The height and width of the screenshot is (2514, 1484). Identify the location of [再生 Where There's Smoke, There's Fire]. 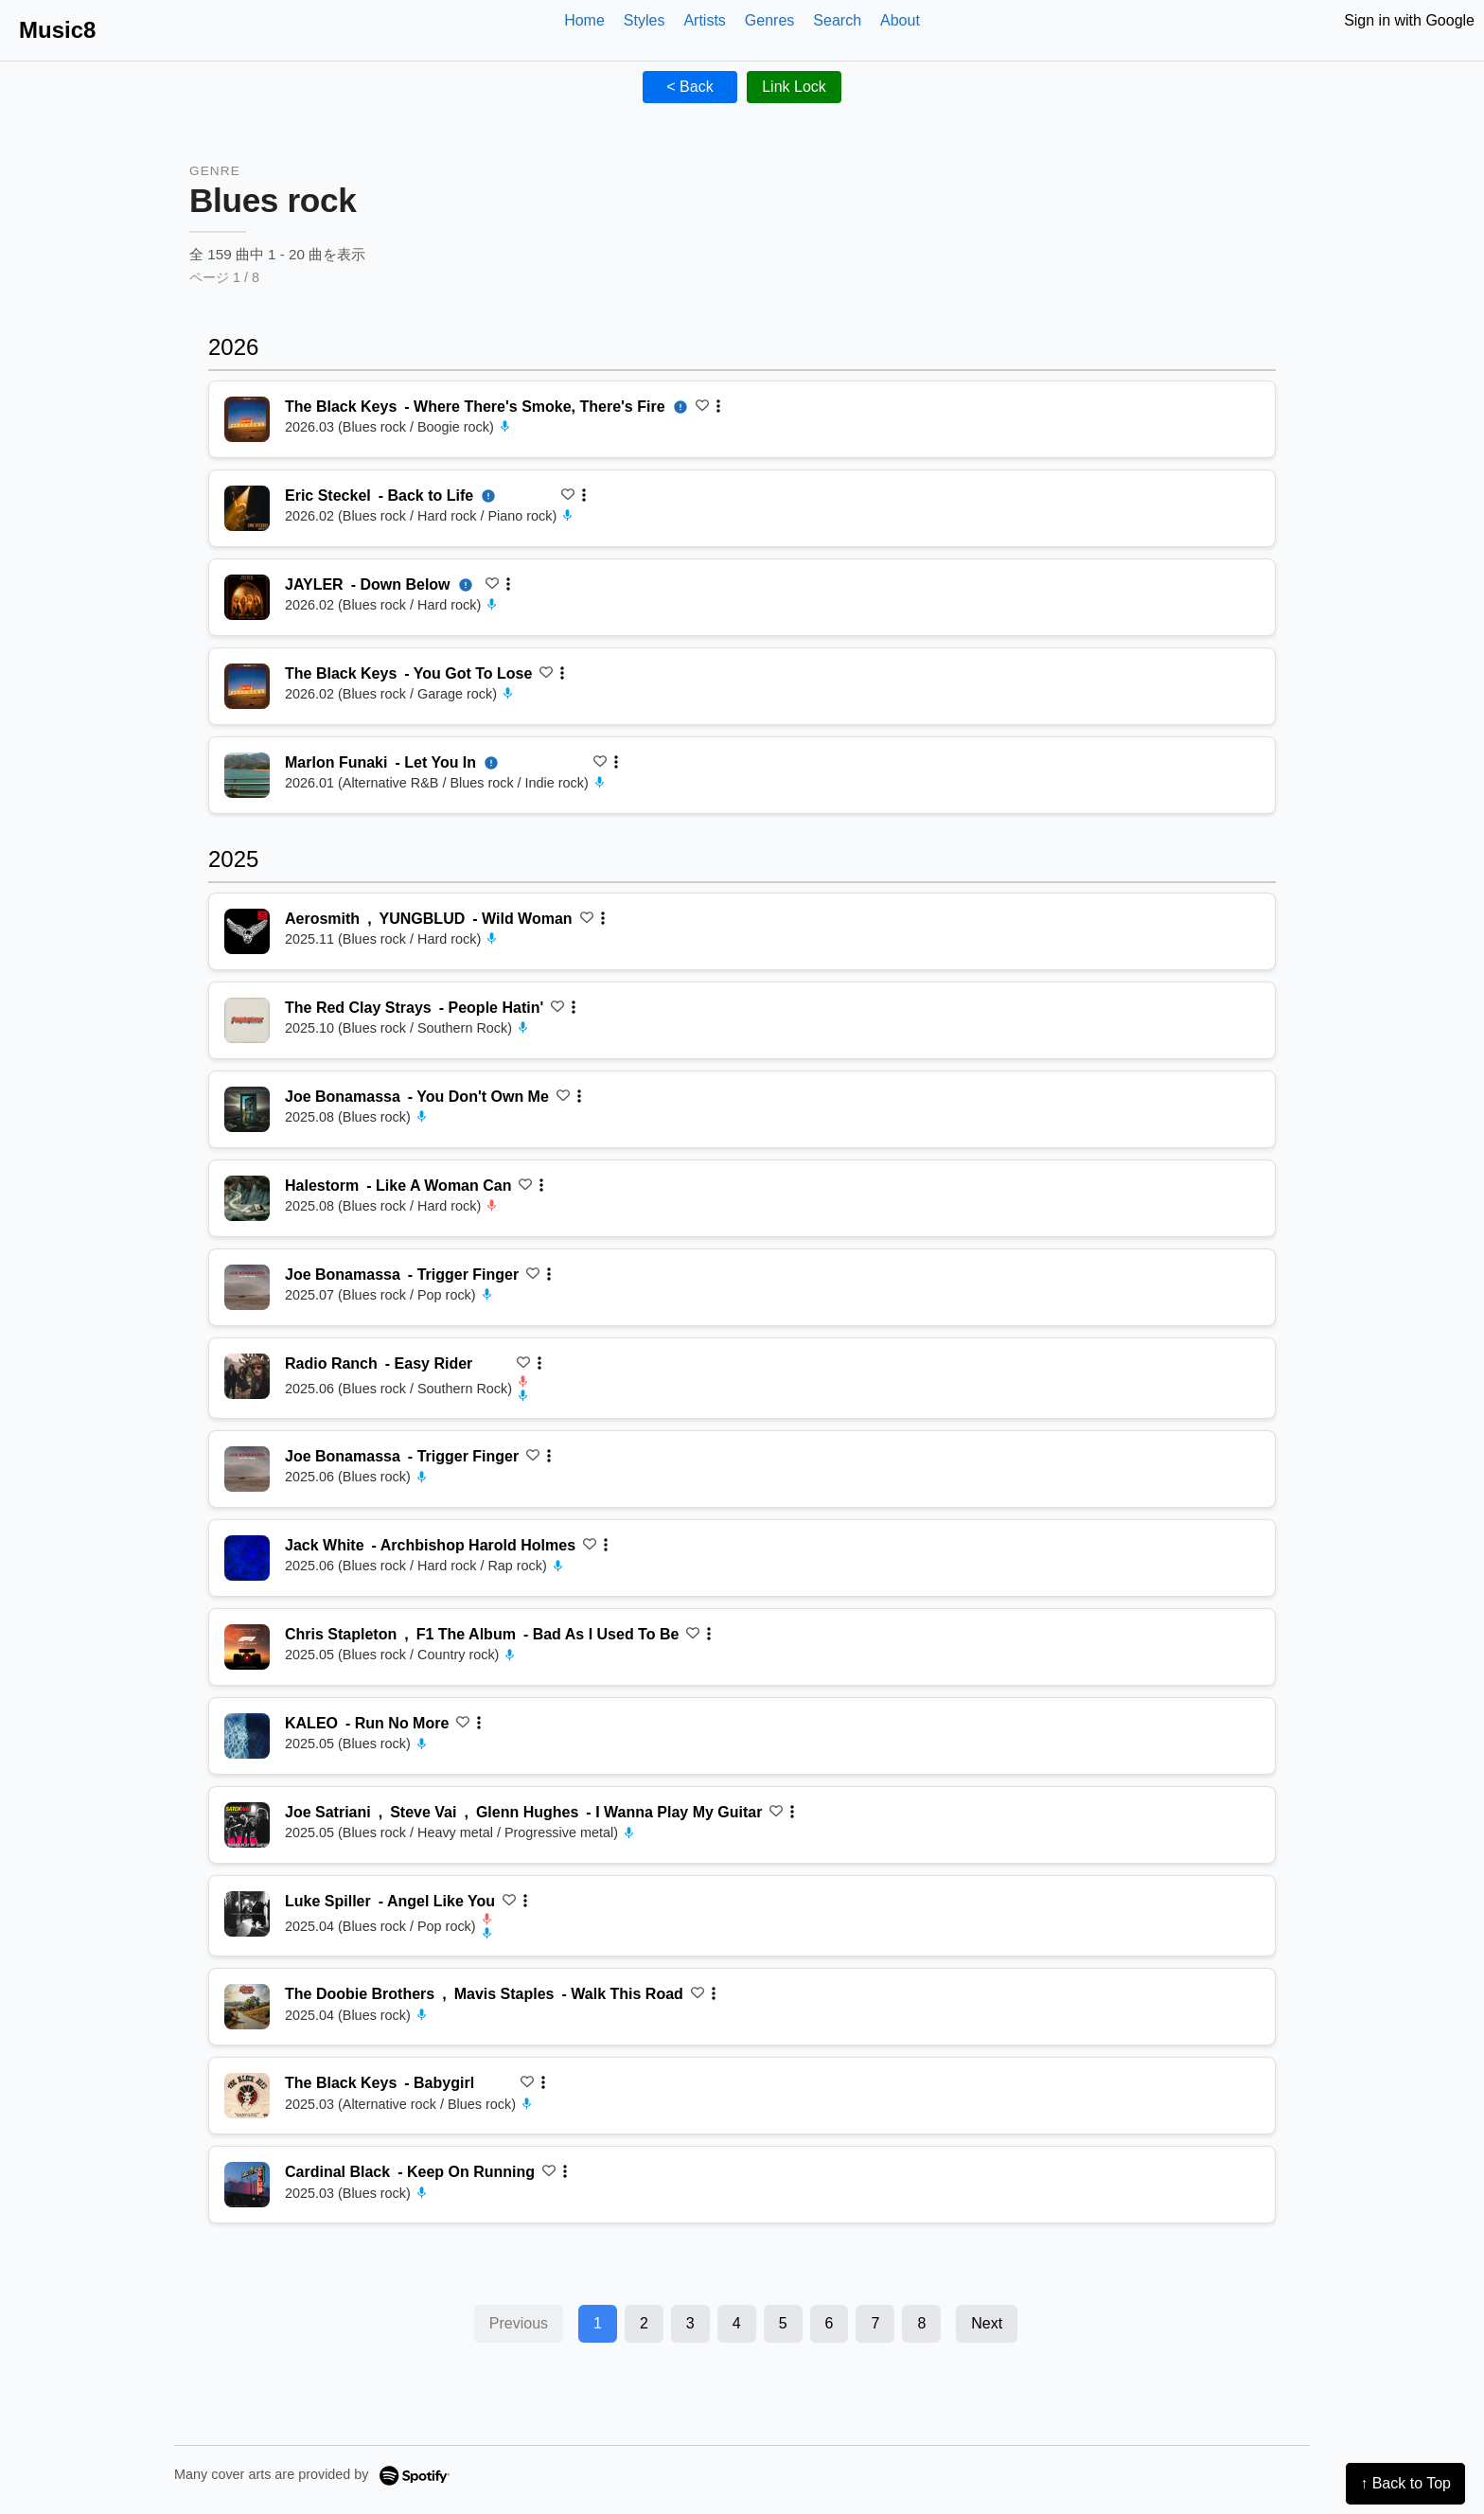
(247, 419).